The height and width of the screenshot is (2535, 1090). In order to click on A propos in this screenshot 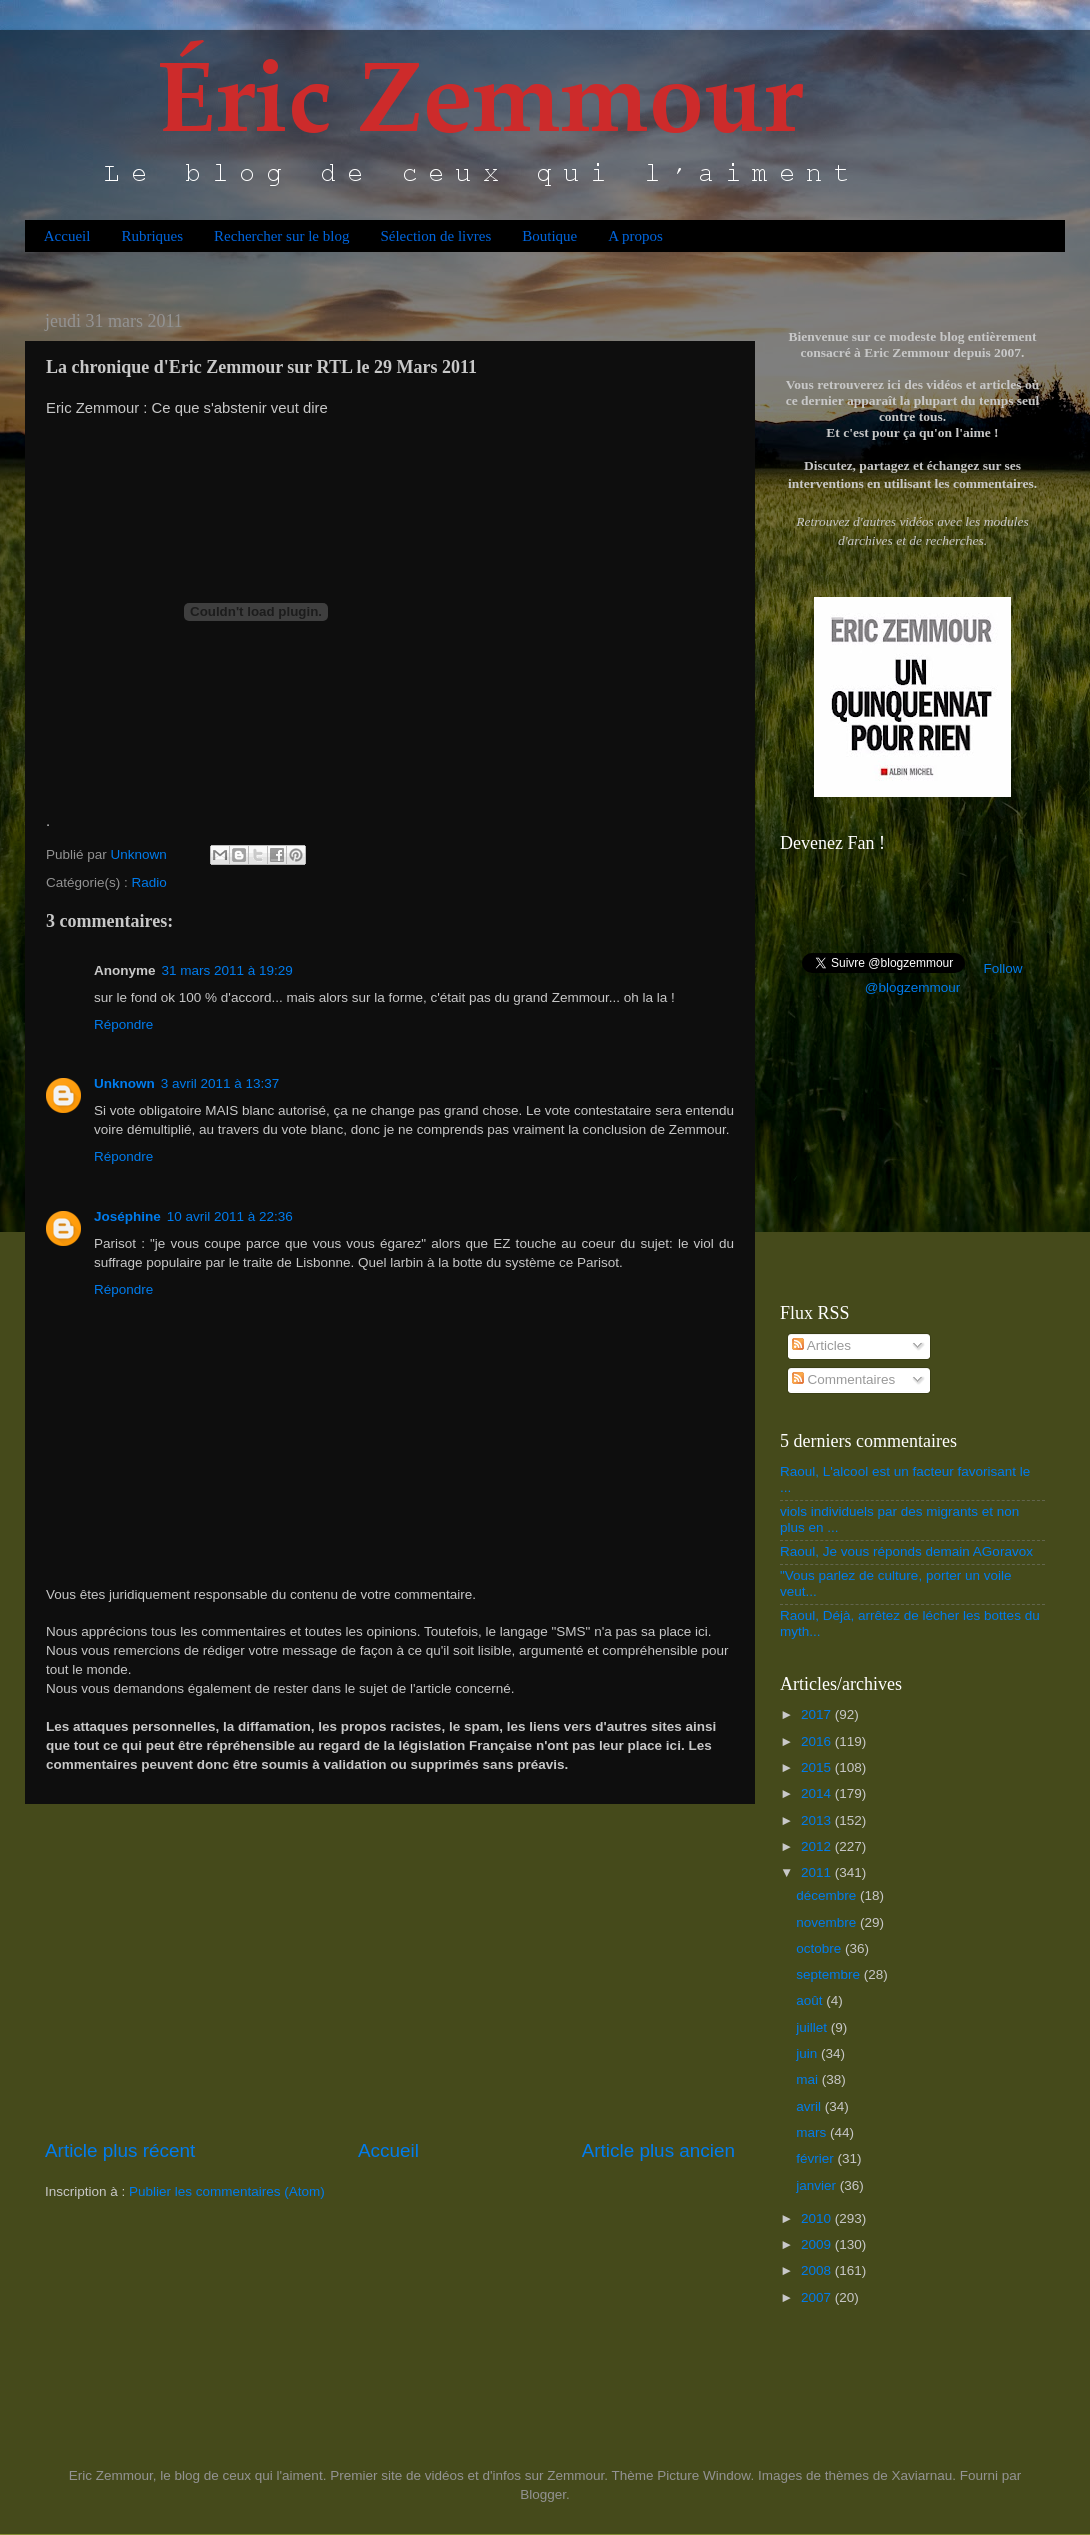, I will do `click(635, 236)`.